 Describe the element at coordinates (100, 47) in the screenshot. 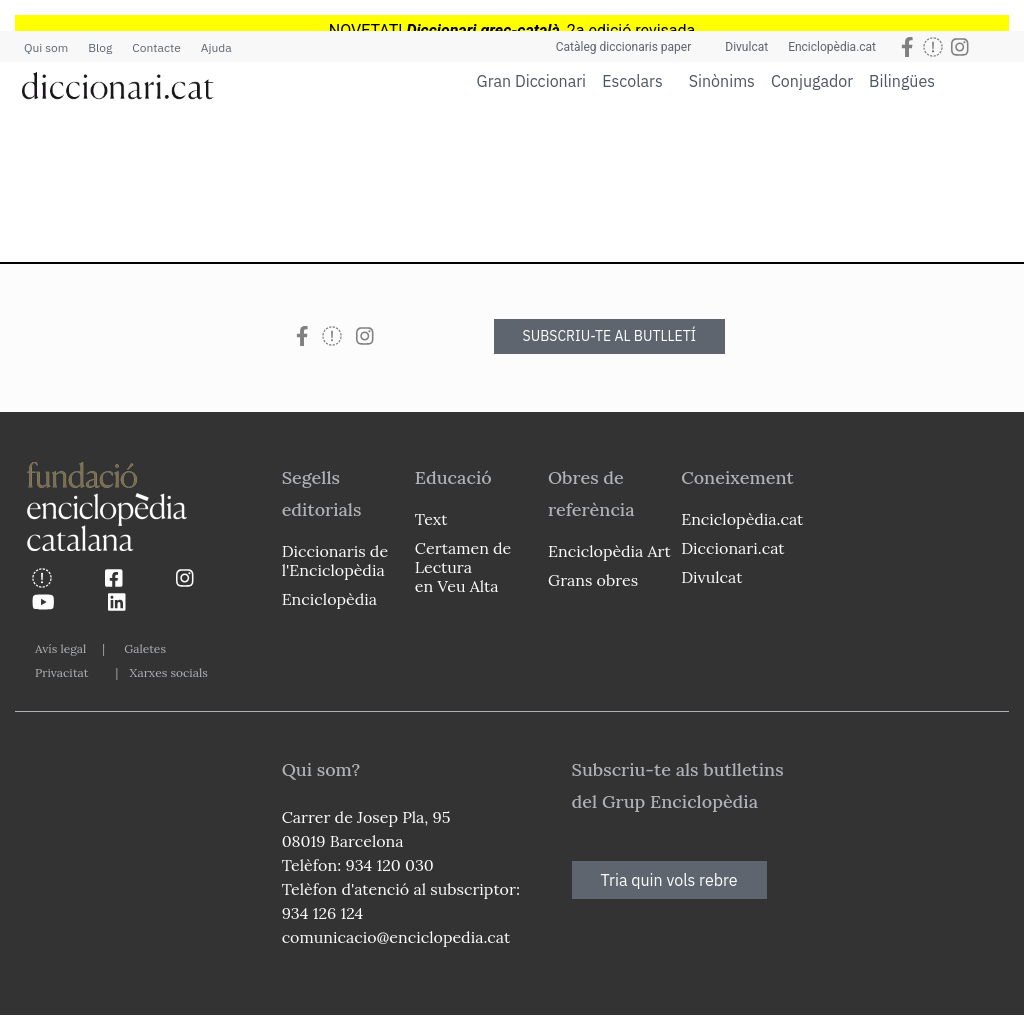

I see `Blog` at that location.